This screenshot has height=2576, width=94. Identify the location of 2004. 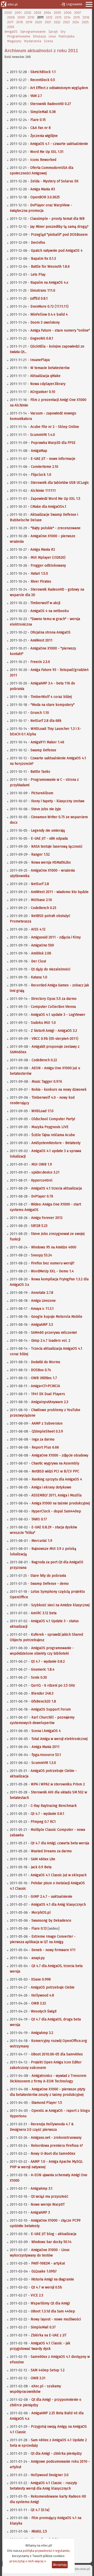
(47, 12).